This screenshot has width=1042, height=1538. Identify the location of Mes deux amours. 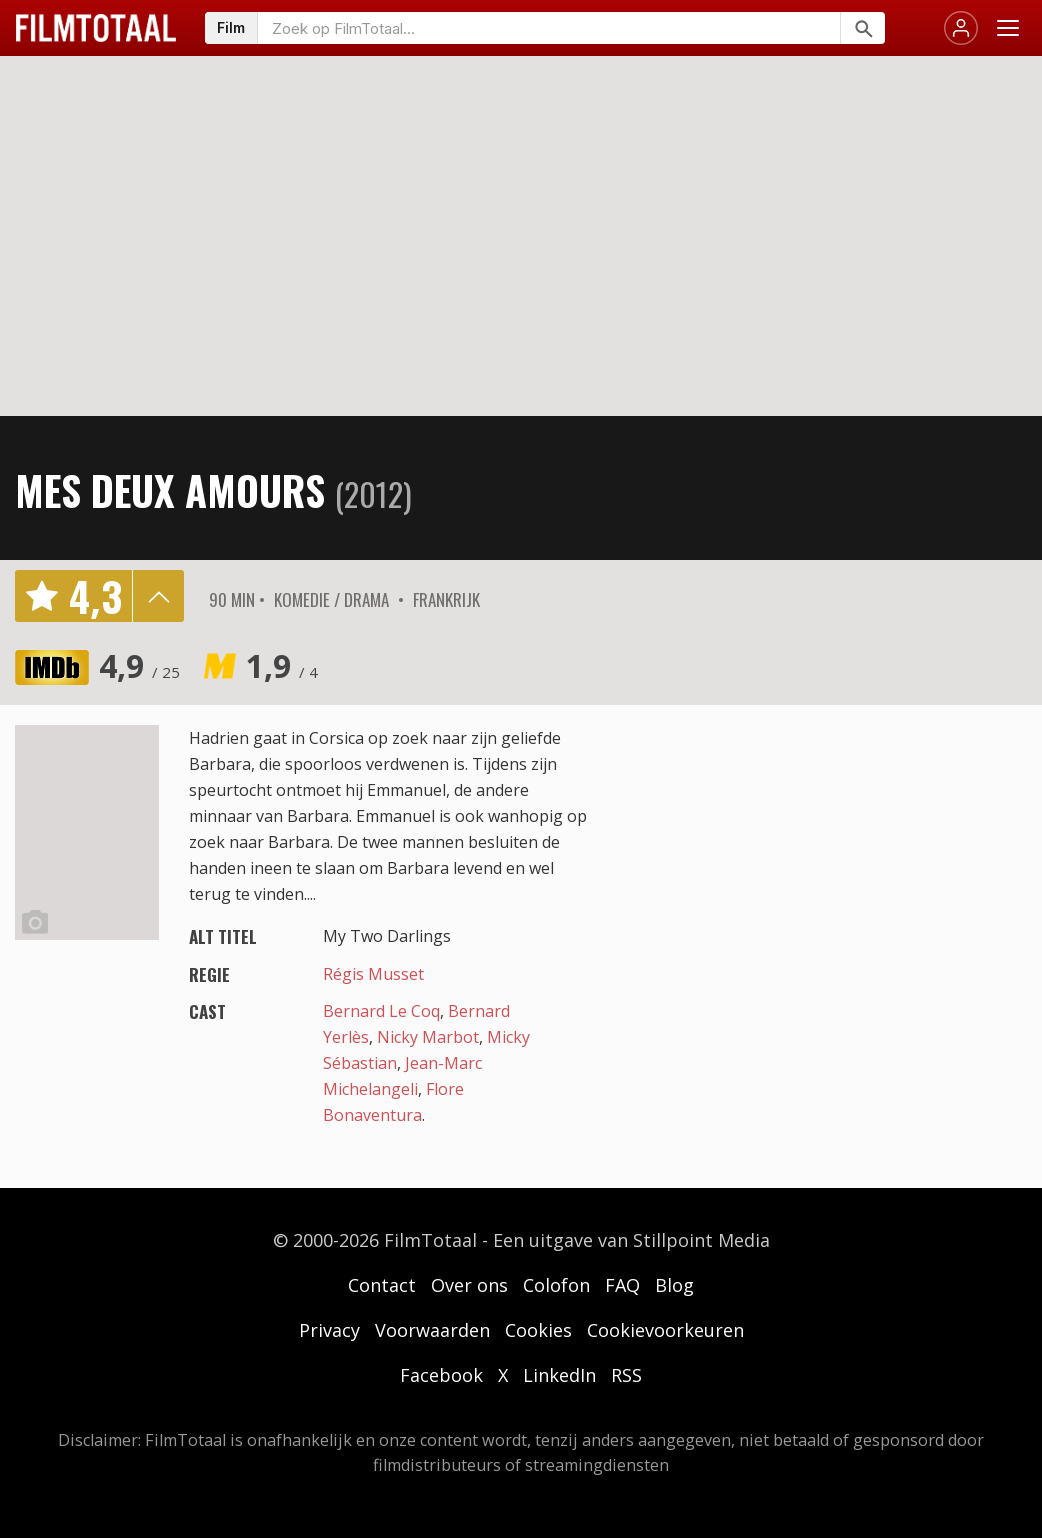
(170, 490).